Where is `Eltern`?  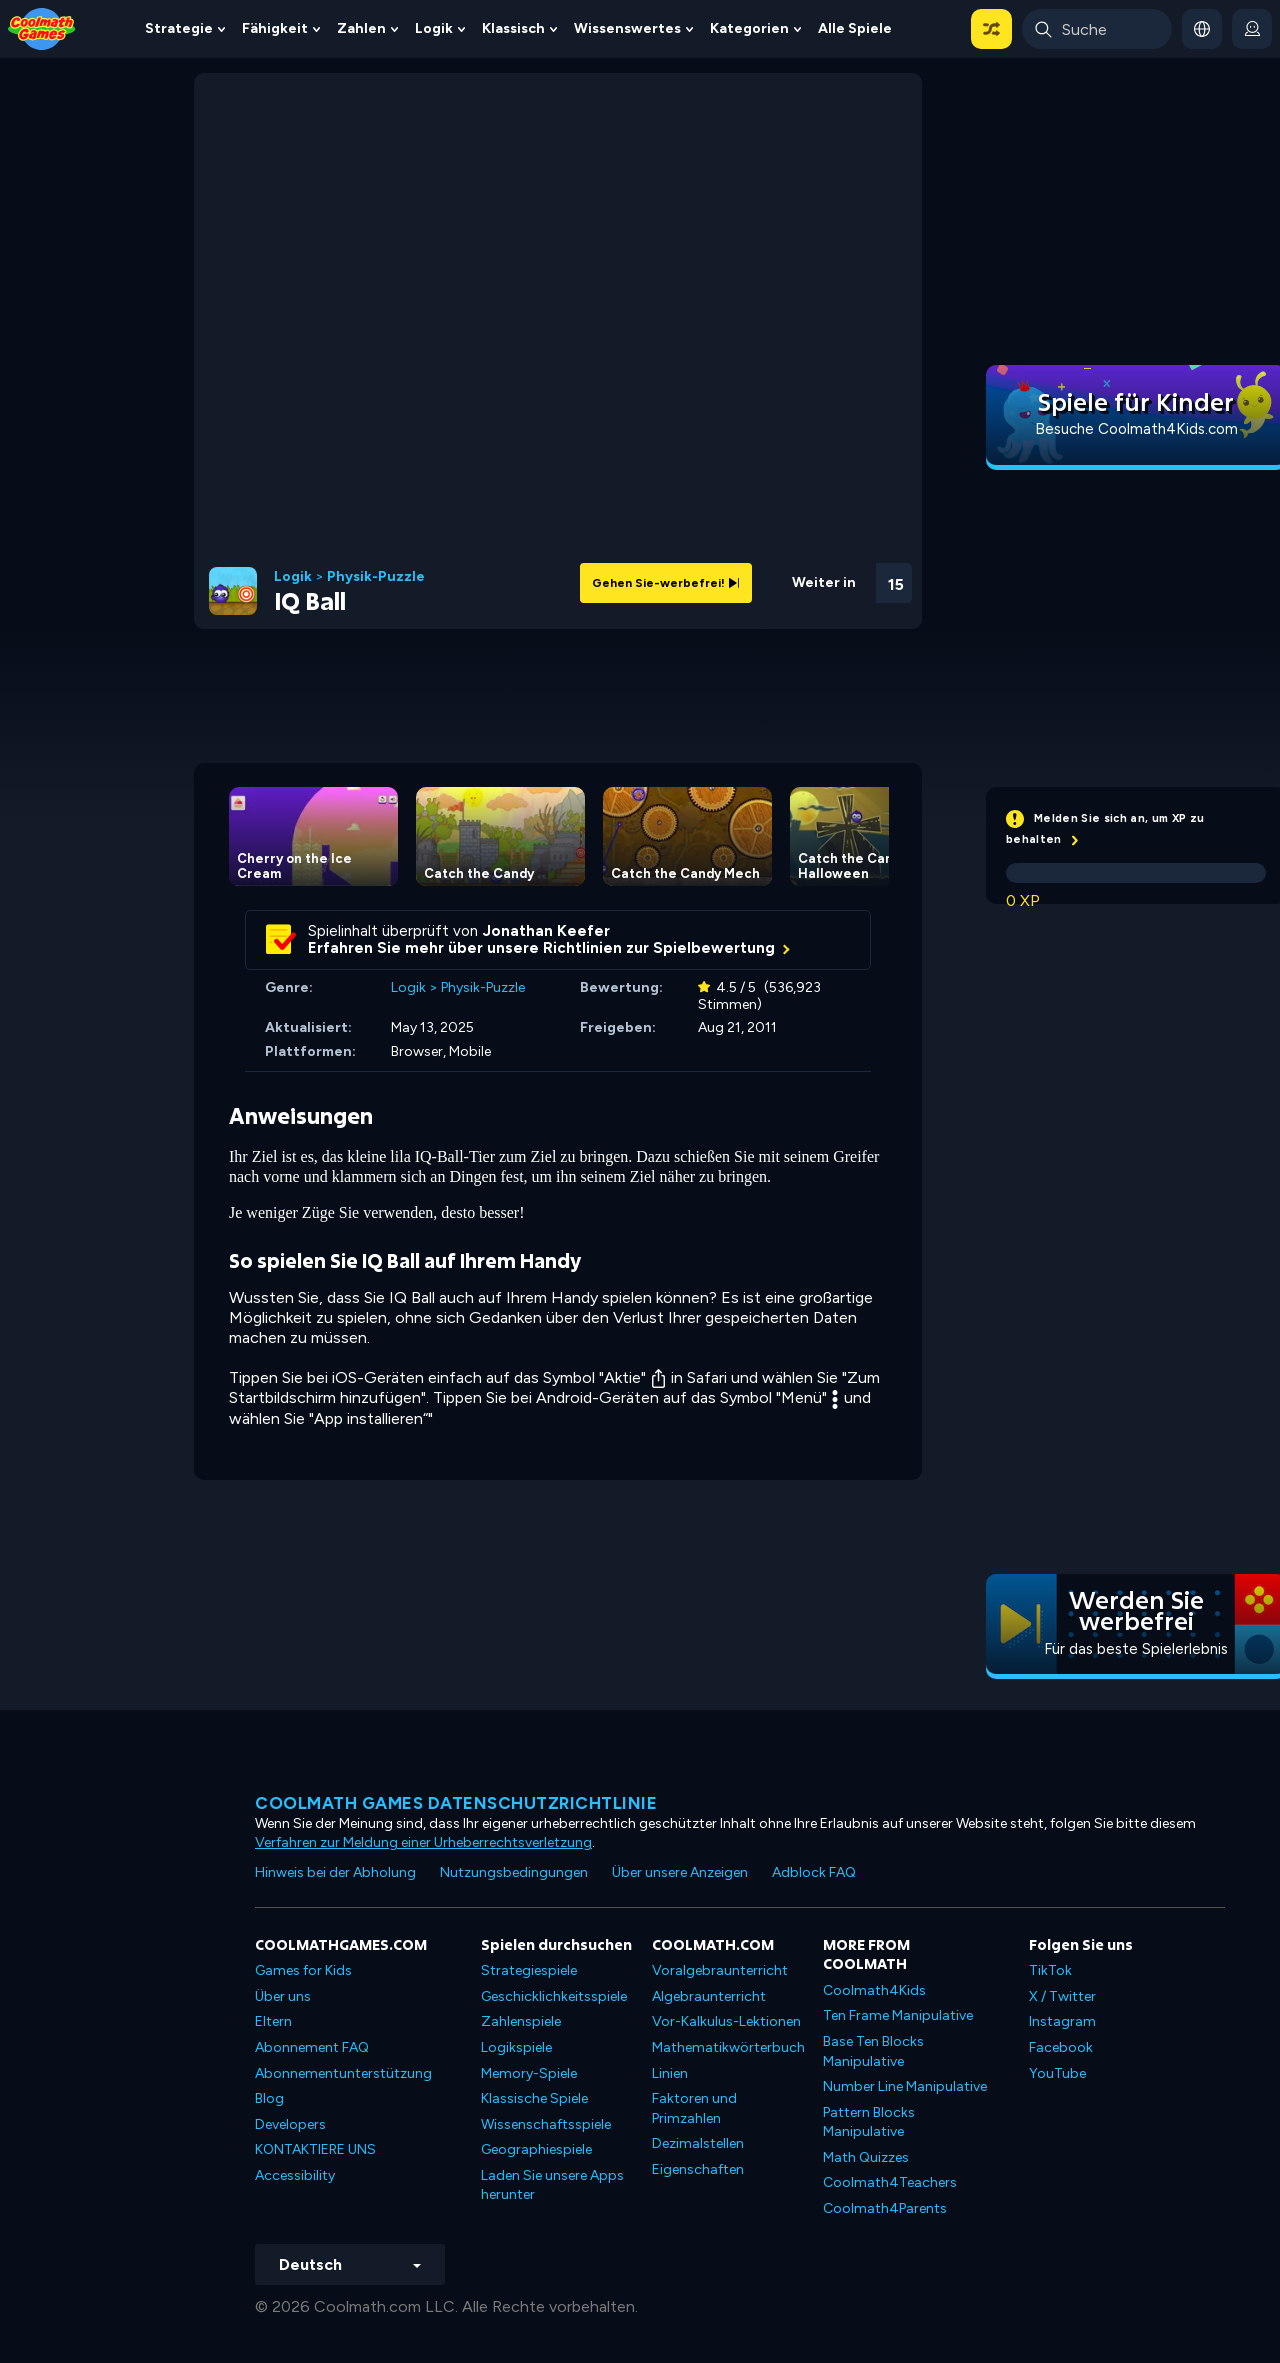
Eltern is located at coordinates (273, 2021).